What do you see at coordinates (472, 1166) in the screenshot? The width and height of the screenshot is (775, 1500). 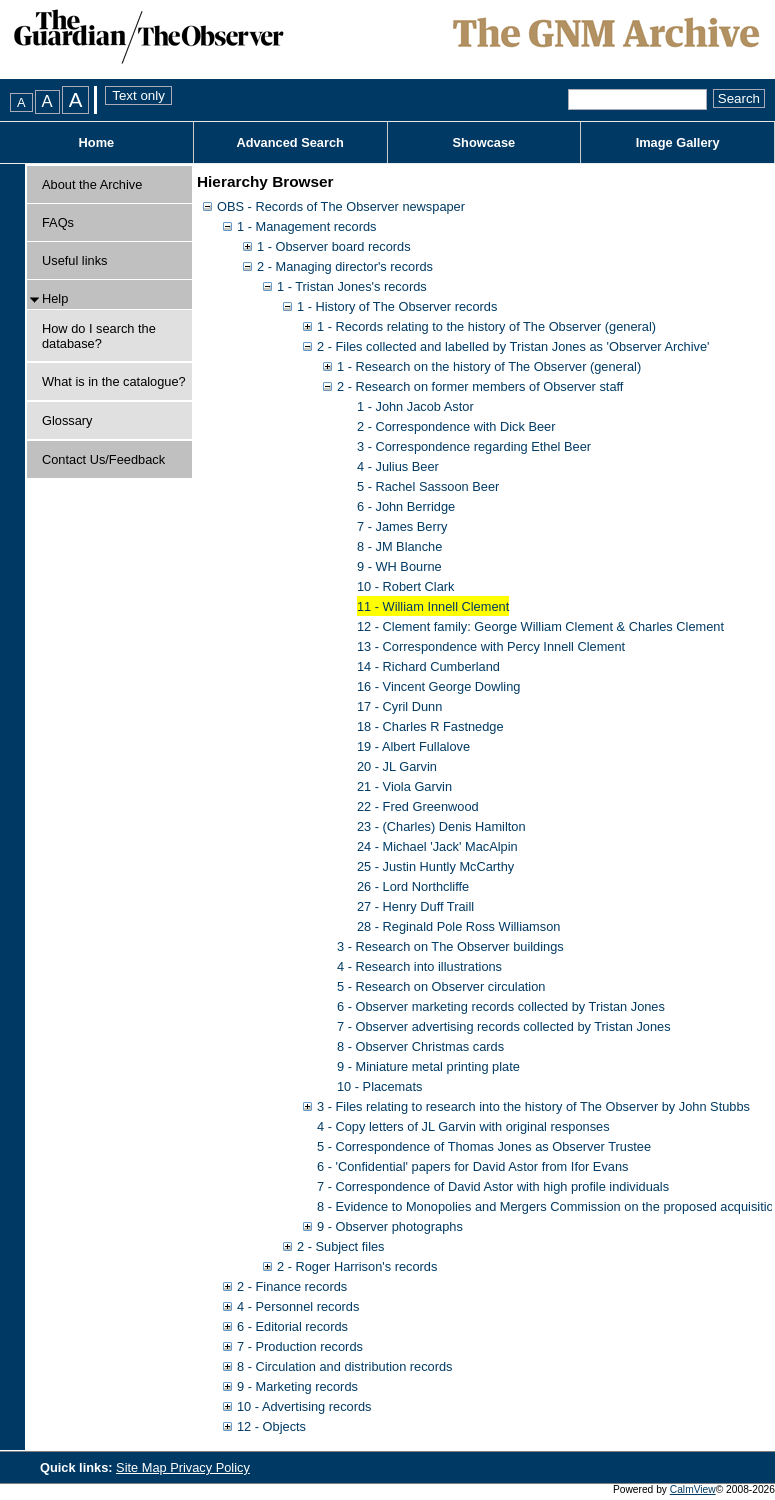 I see `6 - 'Confidential' papers for David Astor from Ifor Evans` at bounding box center [472, 1166].